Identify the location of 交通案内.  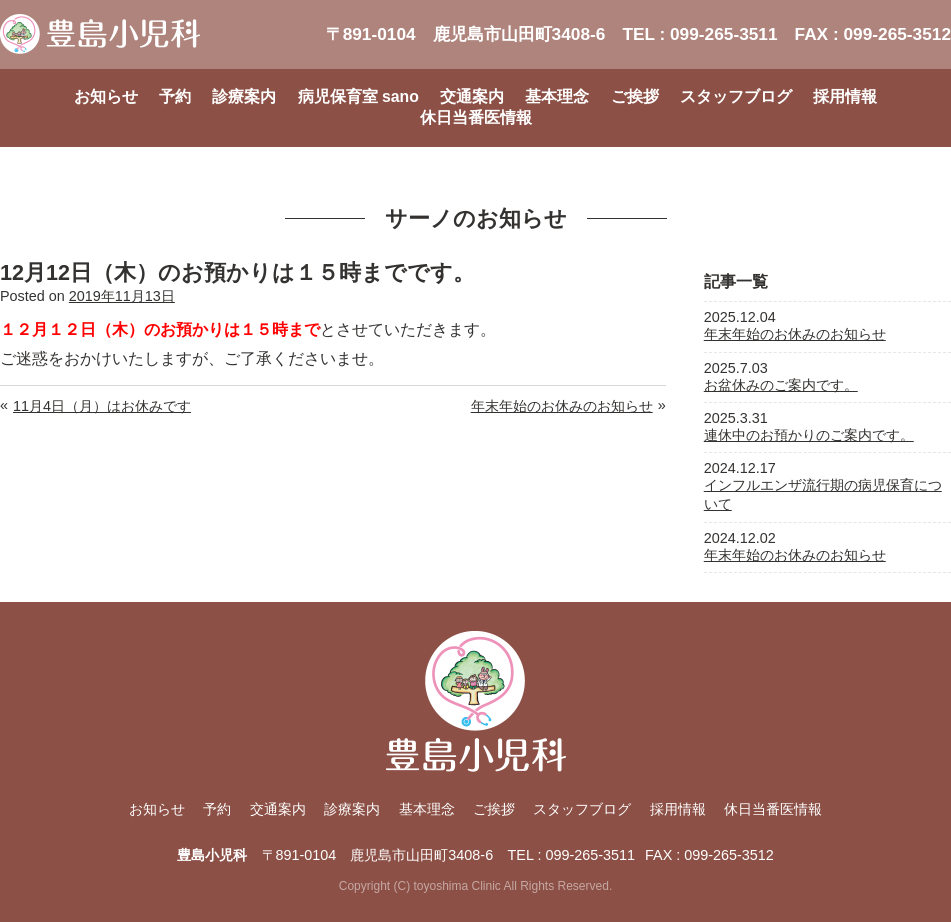
(472, 96).